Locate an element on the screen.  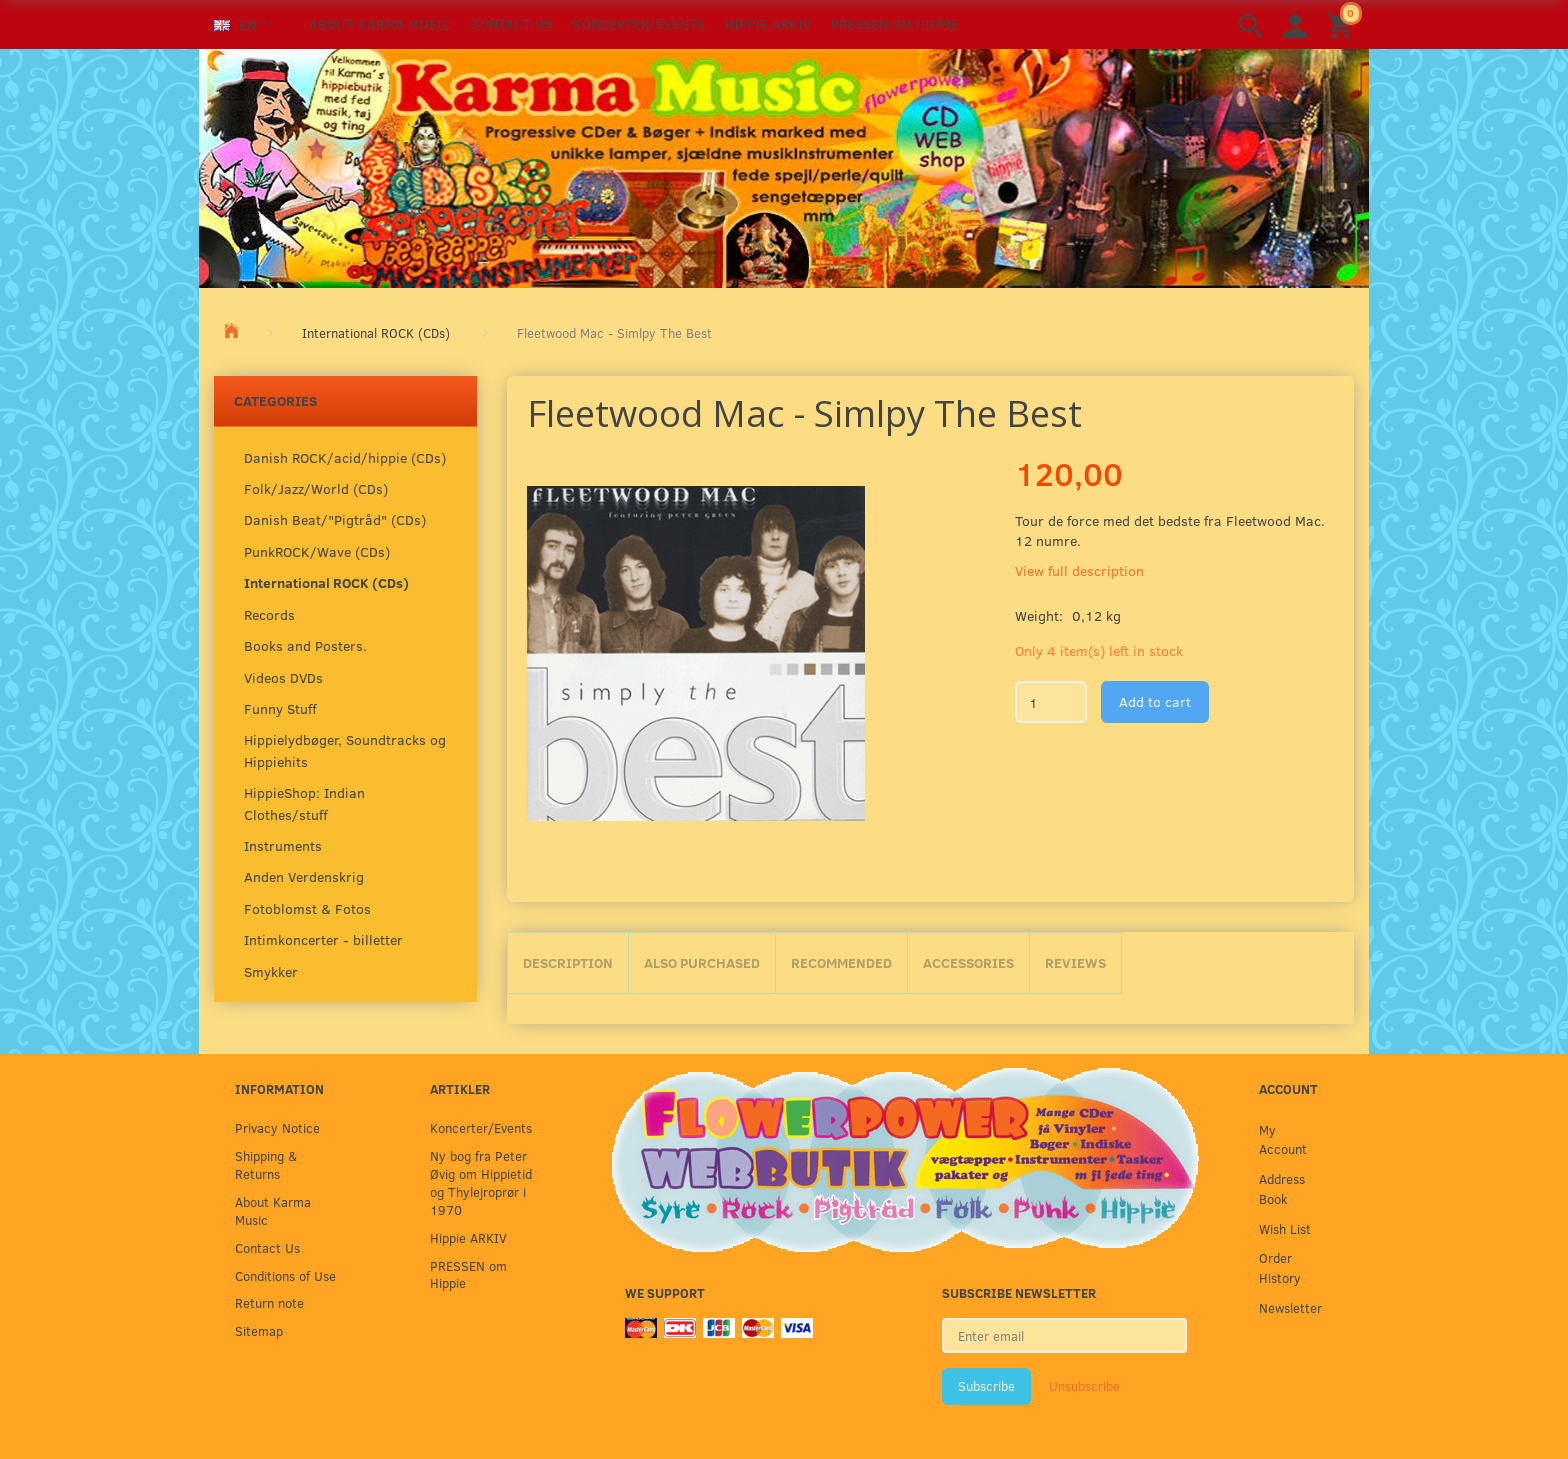
Sitemap is located at coordinates (259, 1330).